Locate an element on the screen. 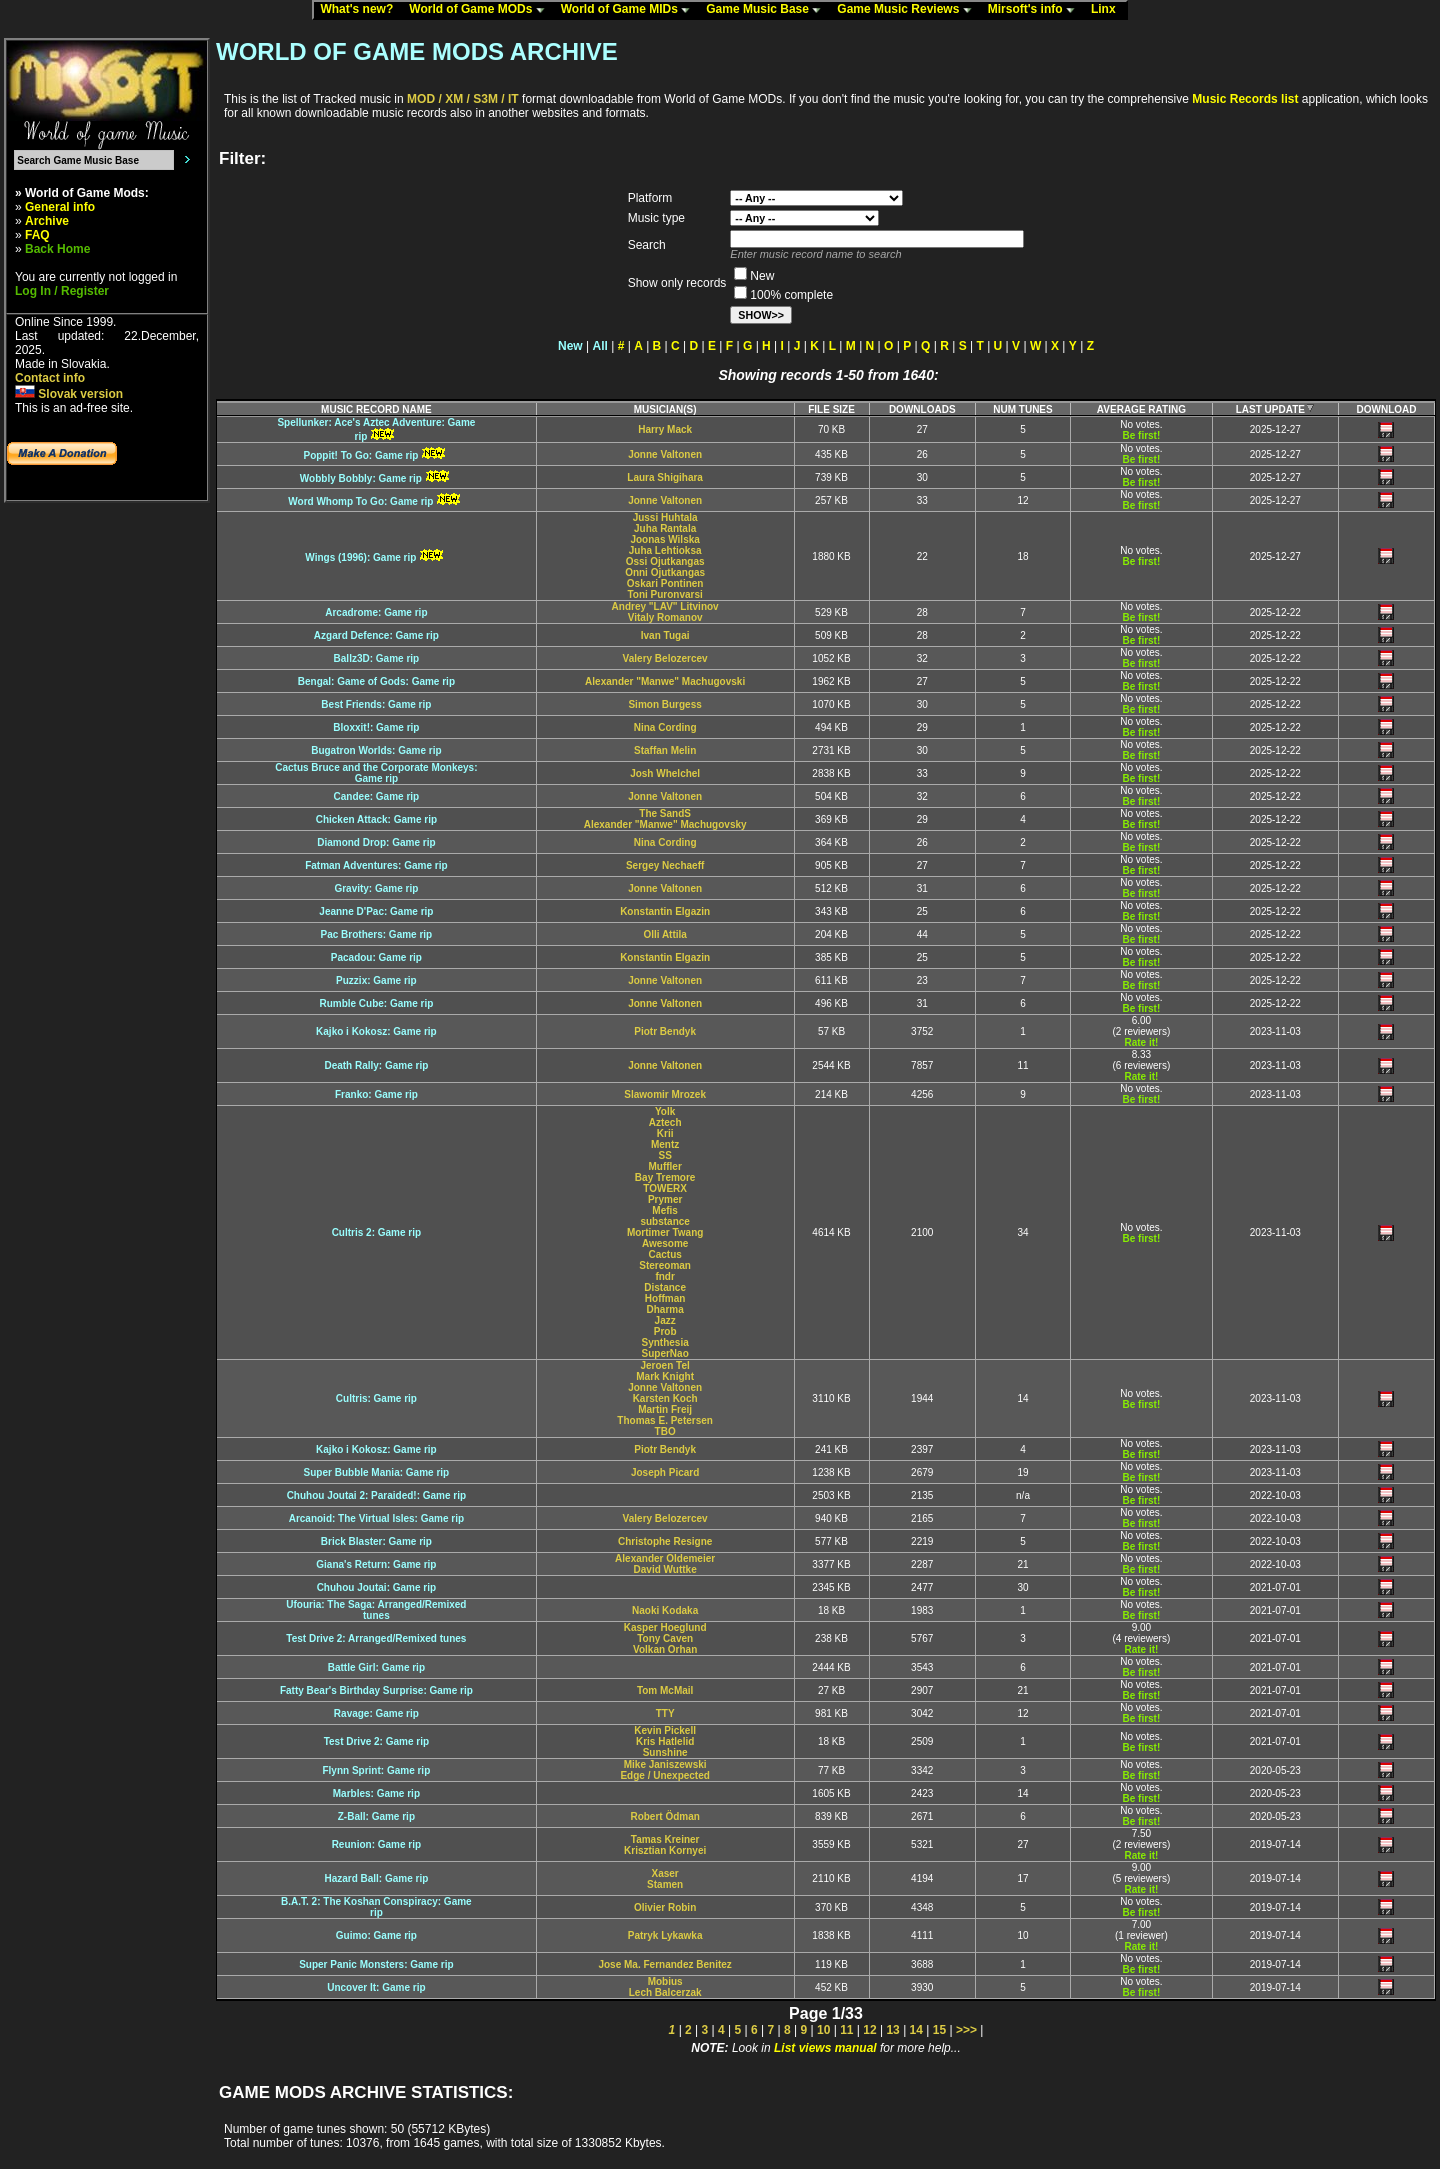 This screenshot has height=2169, width=1440. Cultris 2: Game rip is located at coordinates (376, 1232).